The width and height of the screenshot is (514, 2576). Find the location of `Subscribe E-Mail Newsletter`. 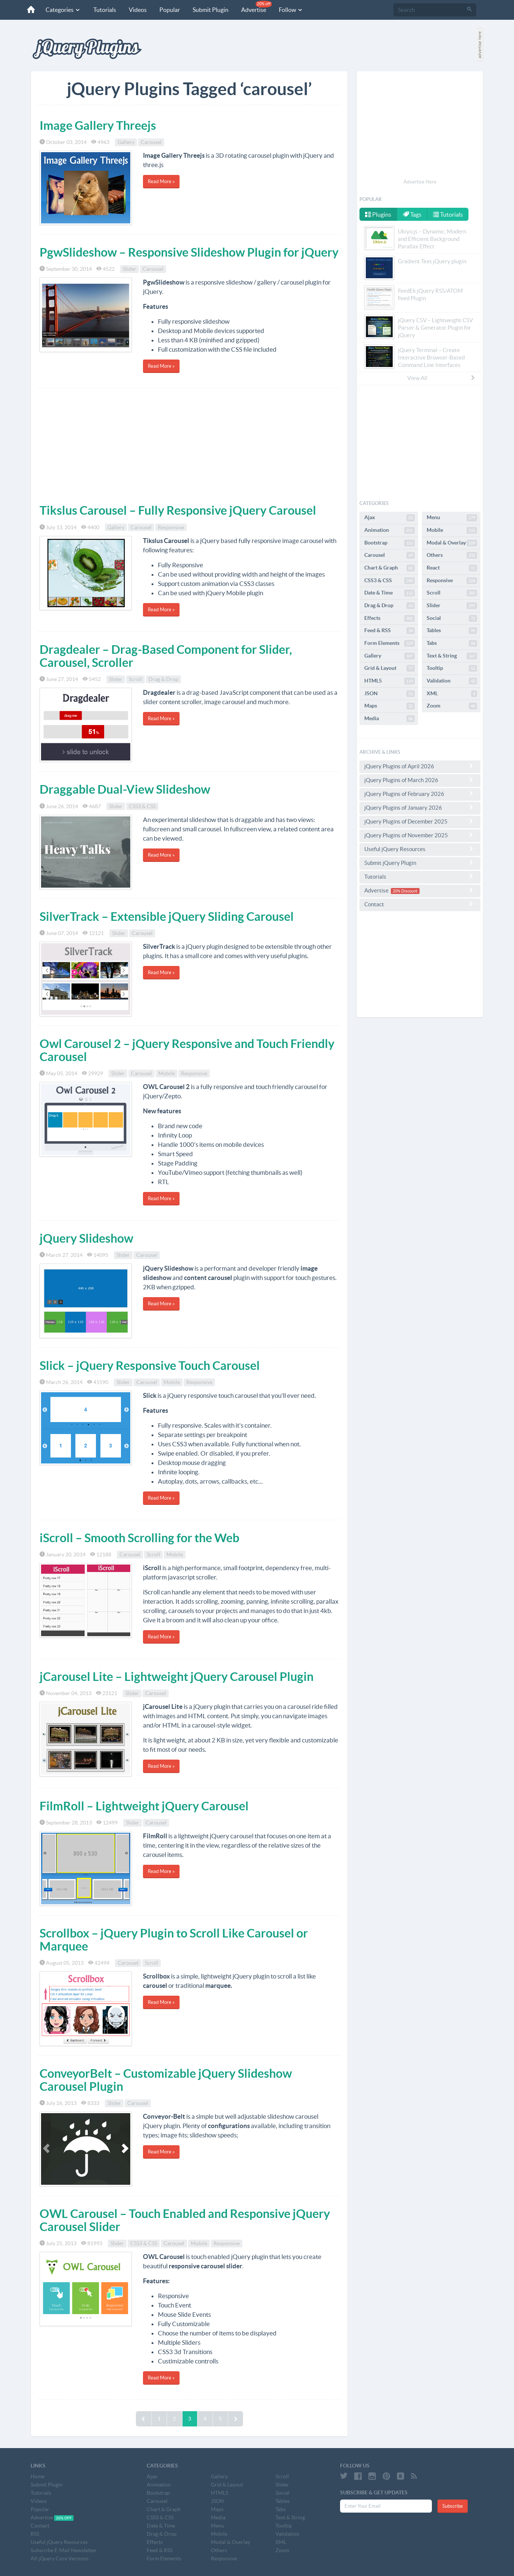

Subscribe E-Mail Newsletter is located at coordinates (64, 2550).